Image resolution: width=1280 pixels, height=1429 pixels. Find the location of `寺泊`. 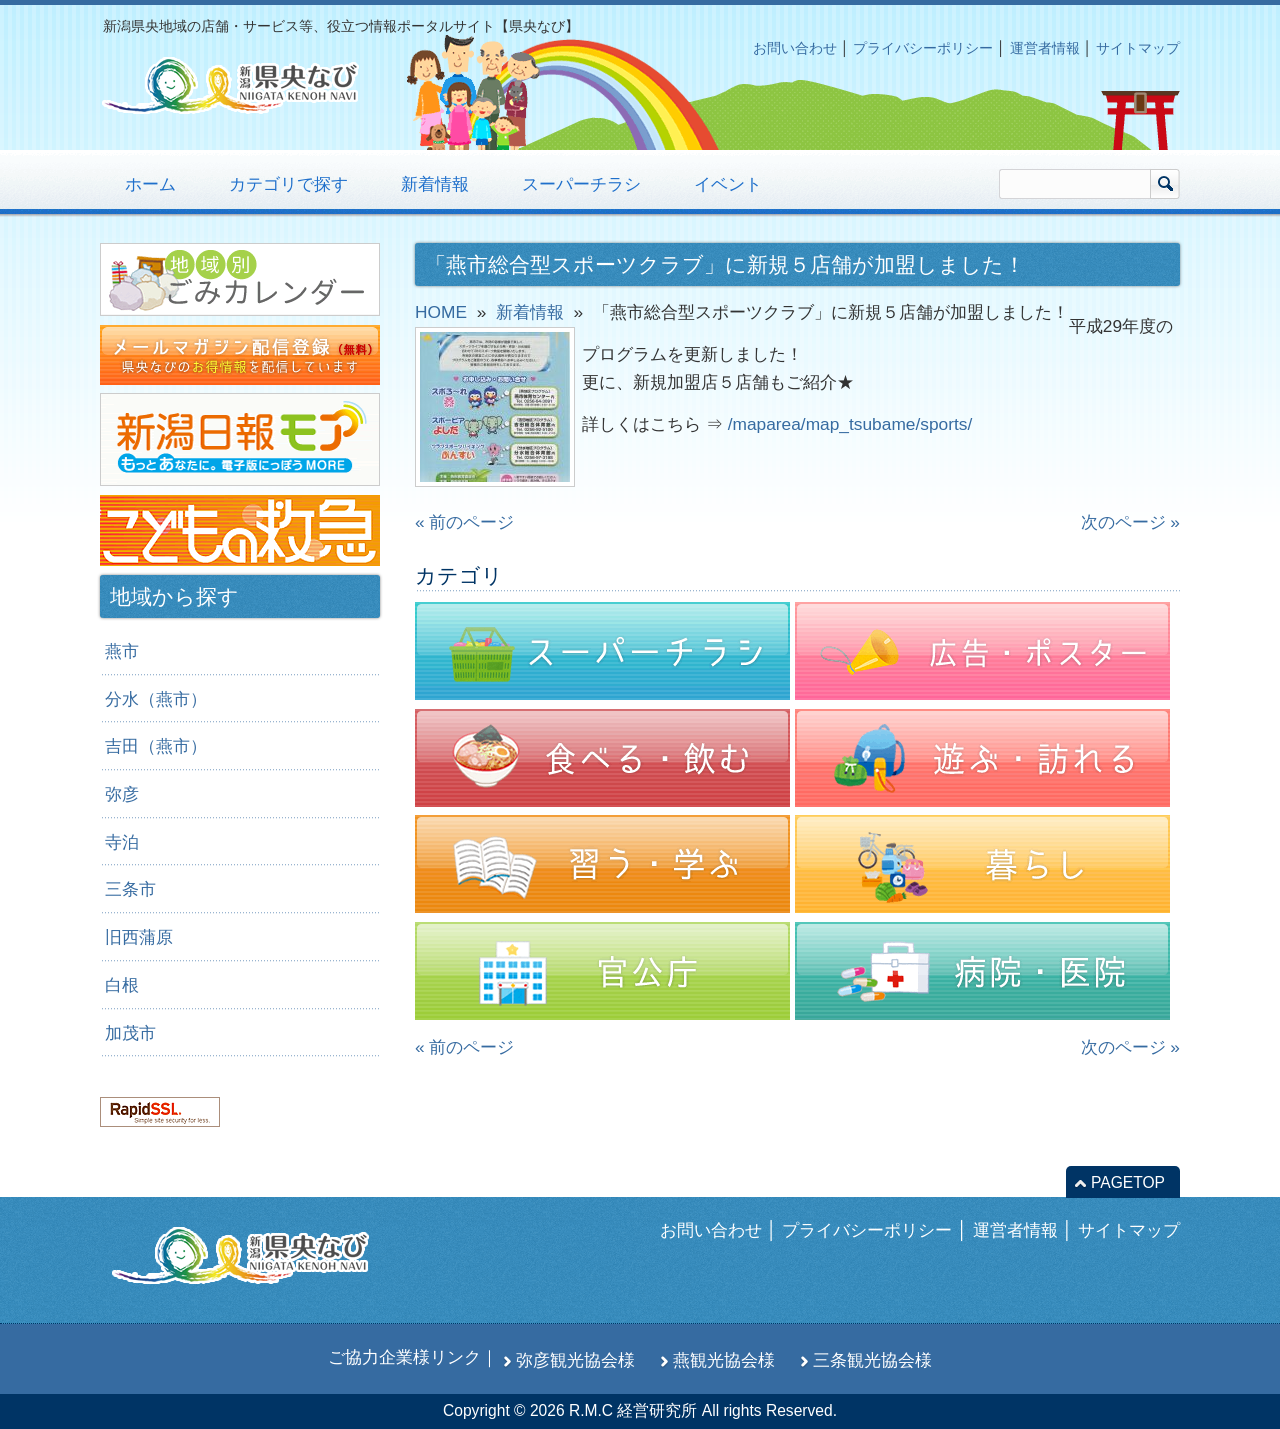

寺泊 is located at coordinates (122, 842).